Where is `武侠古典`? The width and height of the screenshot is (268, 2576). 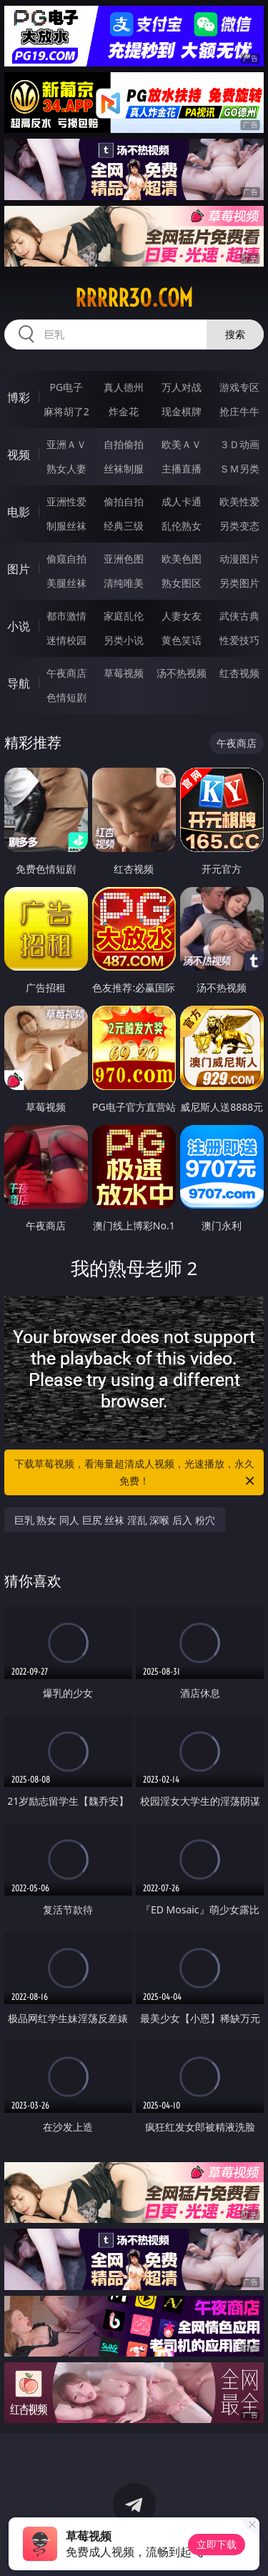
武侠古典 is located at coordinates (239, 616).